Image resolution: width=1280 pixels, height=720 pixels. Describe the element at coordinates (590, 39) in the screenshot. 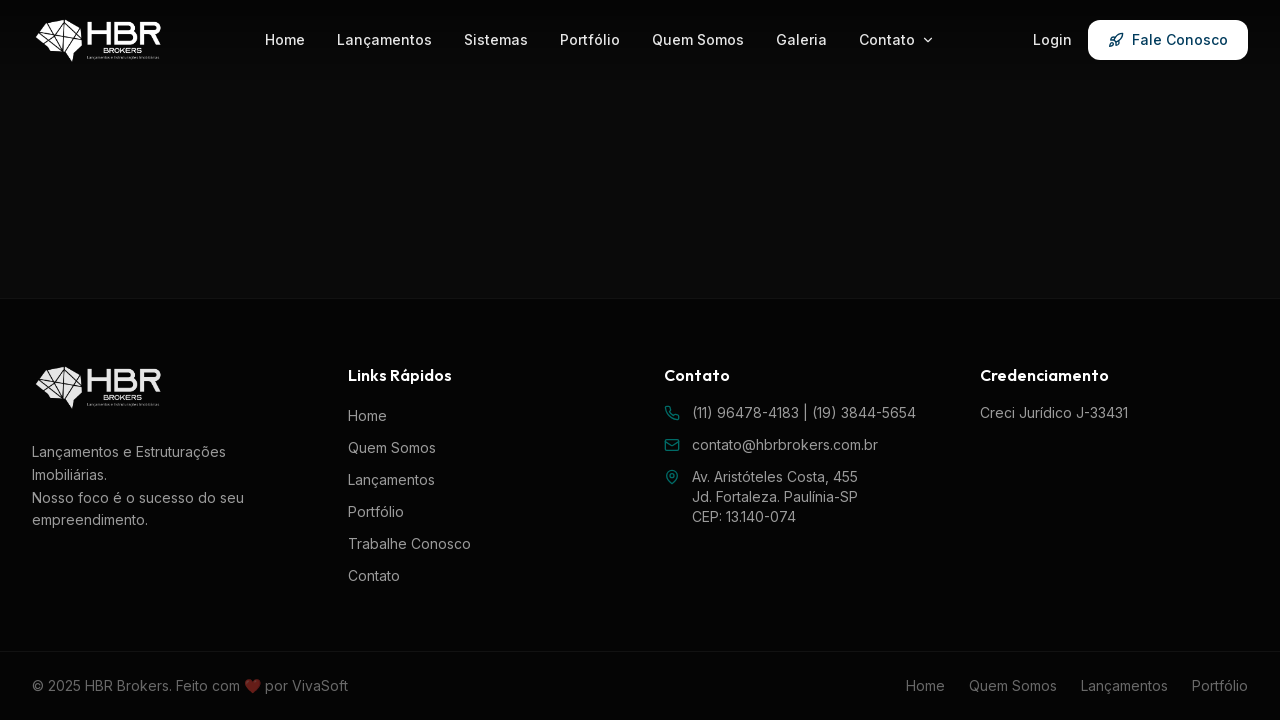

I see `Portfólio` at that location.